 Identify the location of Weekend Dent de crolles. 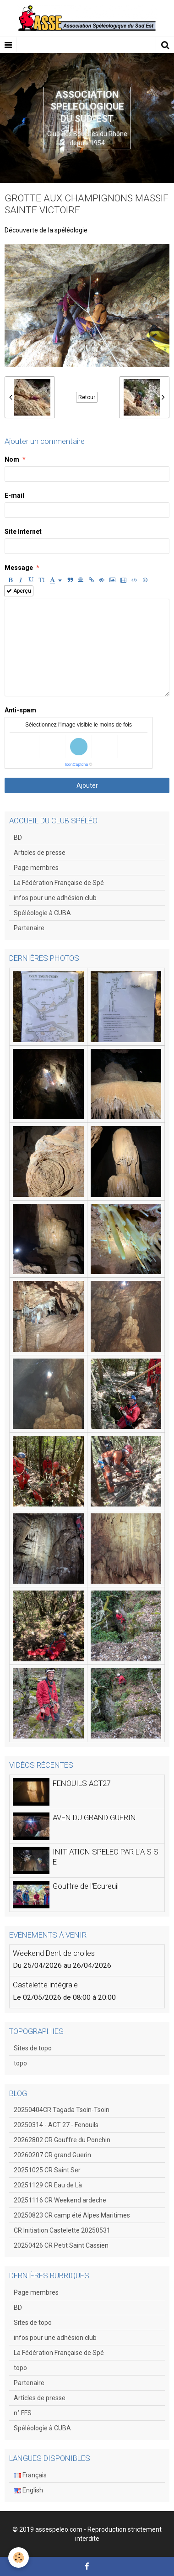
(54, 1953).